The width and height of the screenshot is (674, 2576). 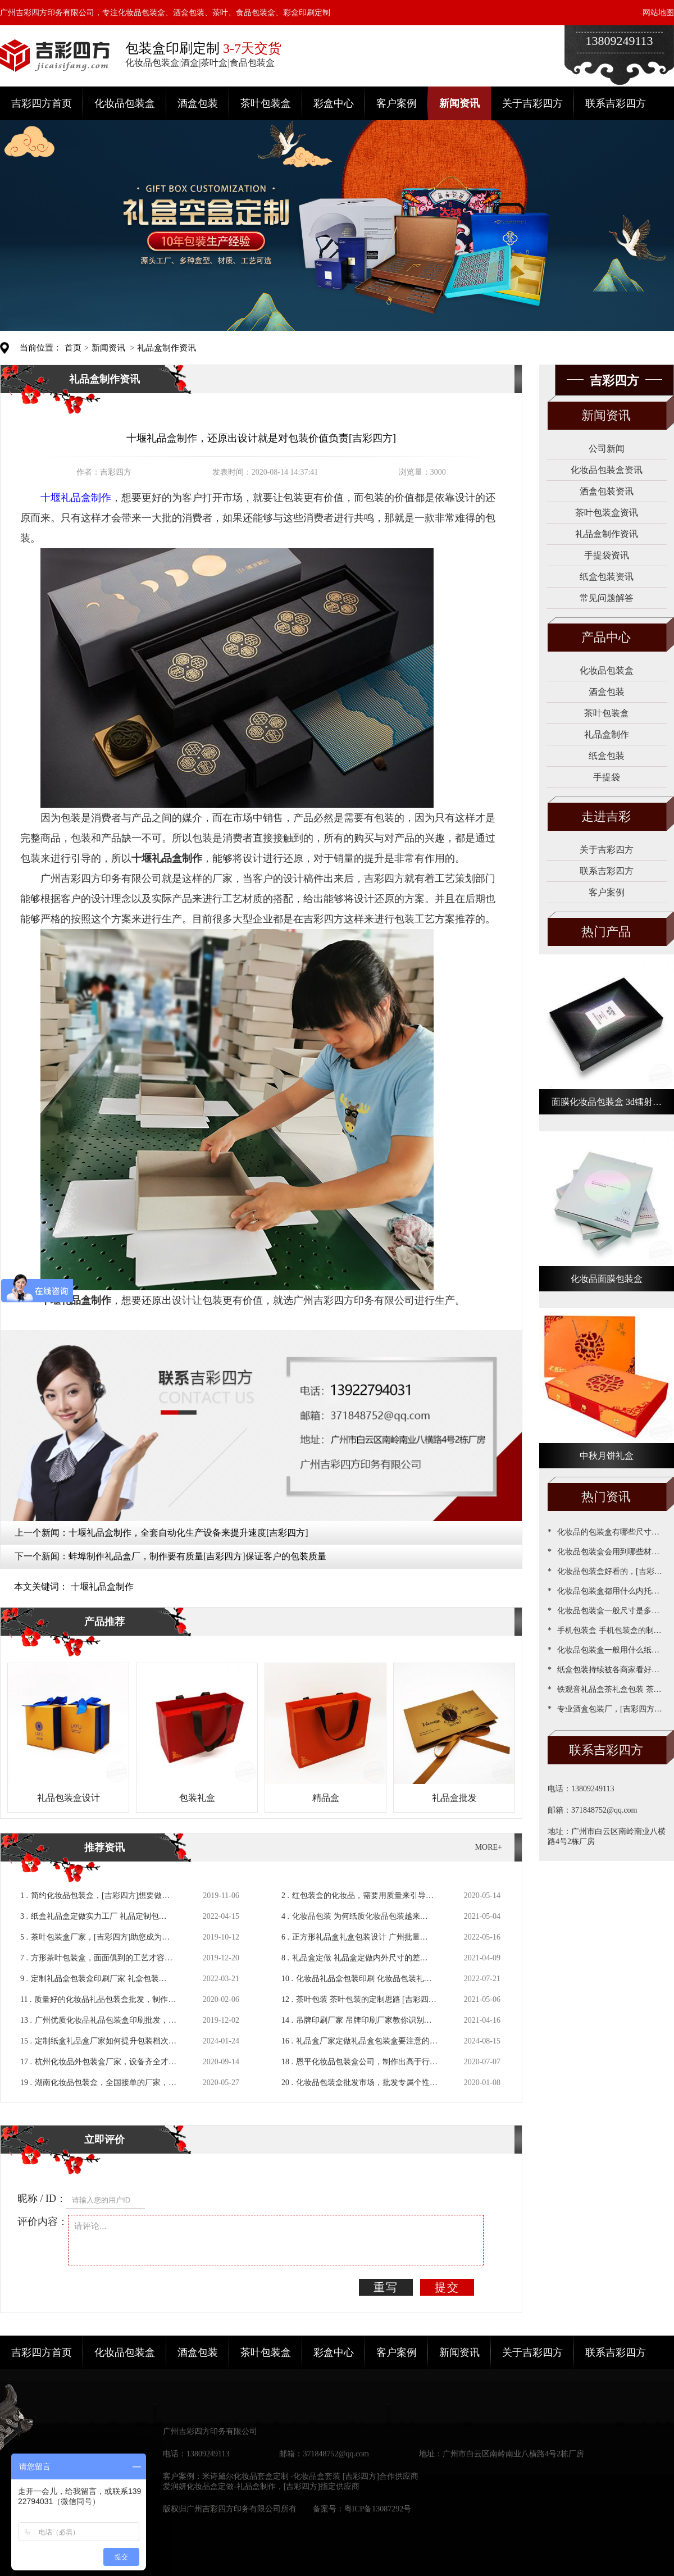 What do you see at coordinates (615, 103) in the screenshot?
I see `联系吉彩四方` at bounding box center [615, 103].